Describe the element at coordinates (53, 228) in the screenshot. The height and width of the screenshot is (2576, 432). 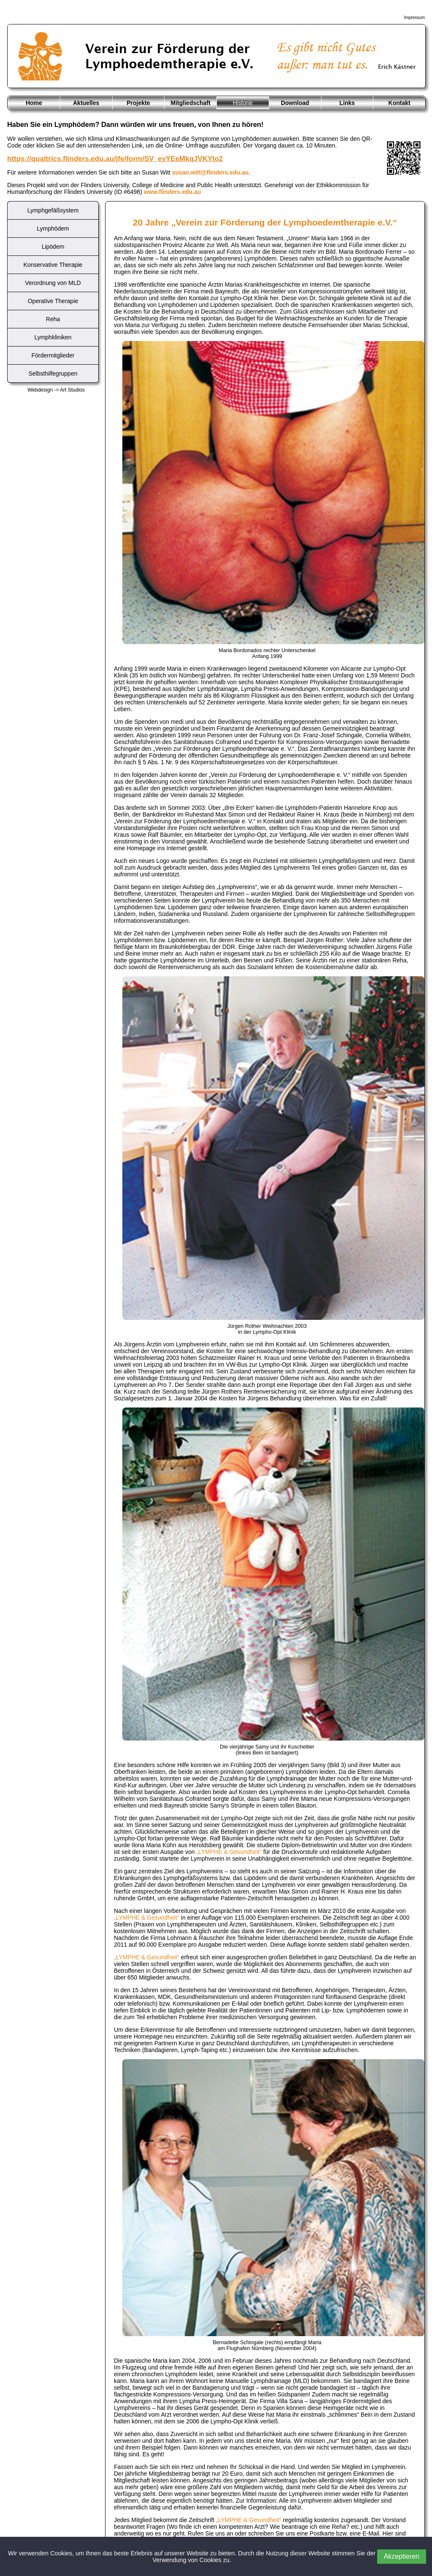
I see `Lymphödem` at that location.